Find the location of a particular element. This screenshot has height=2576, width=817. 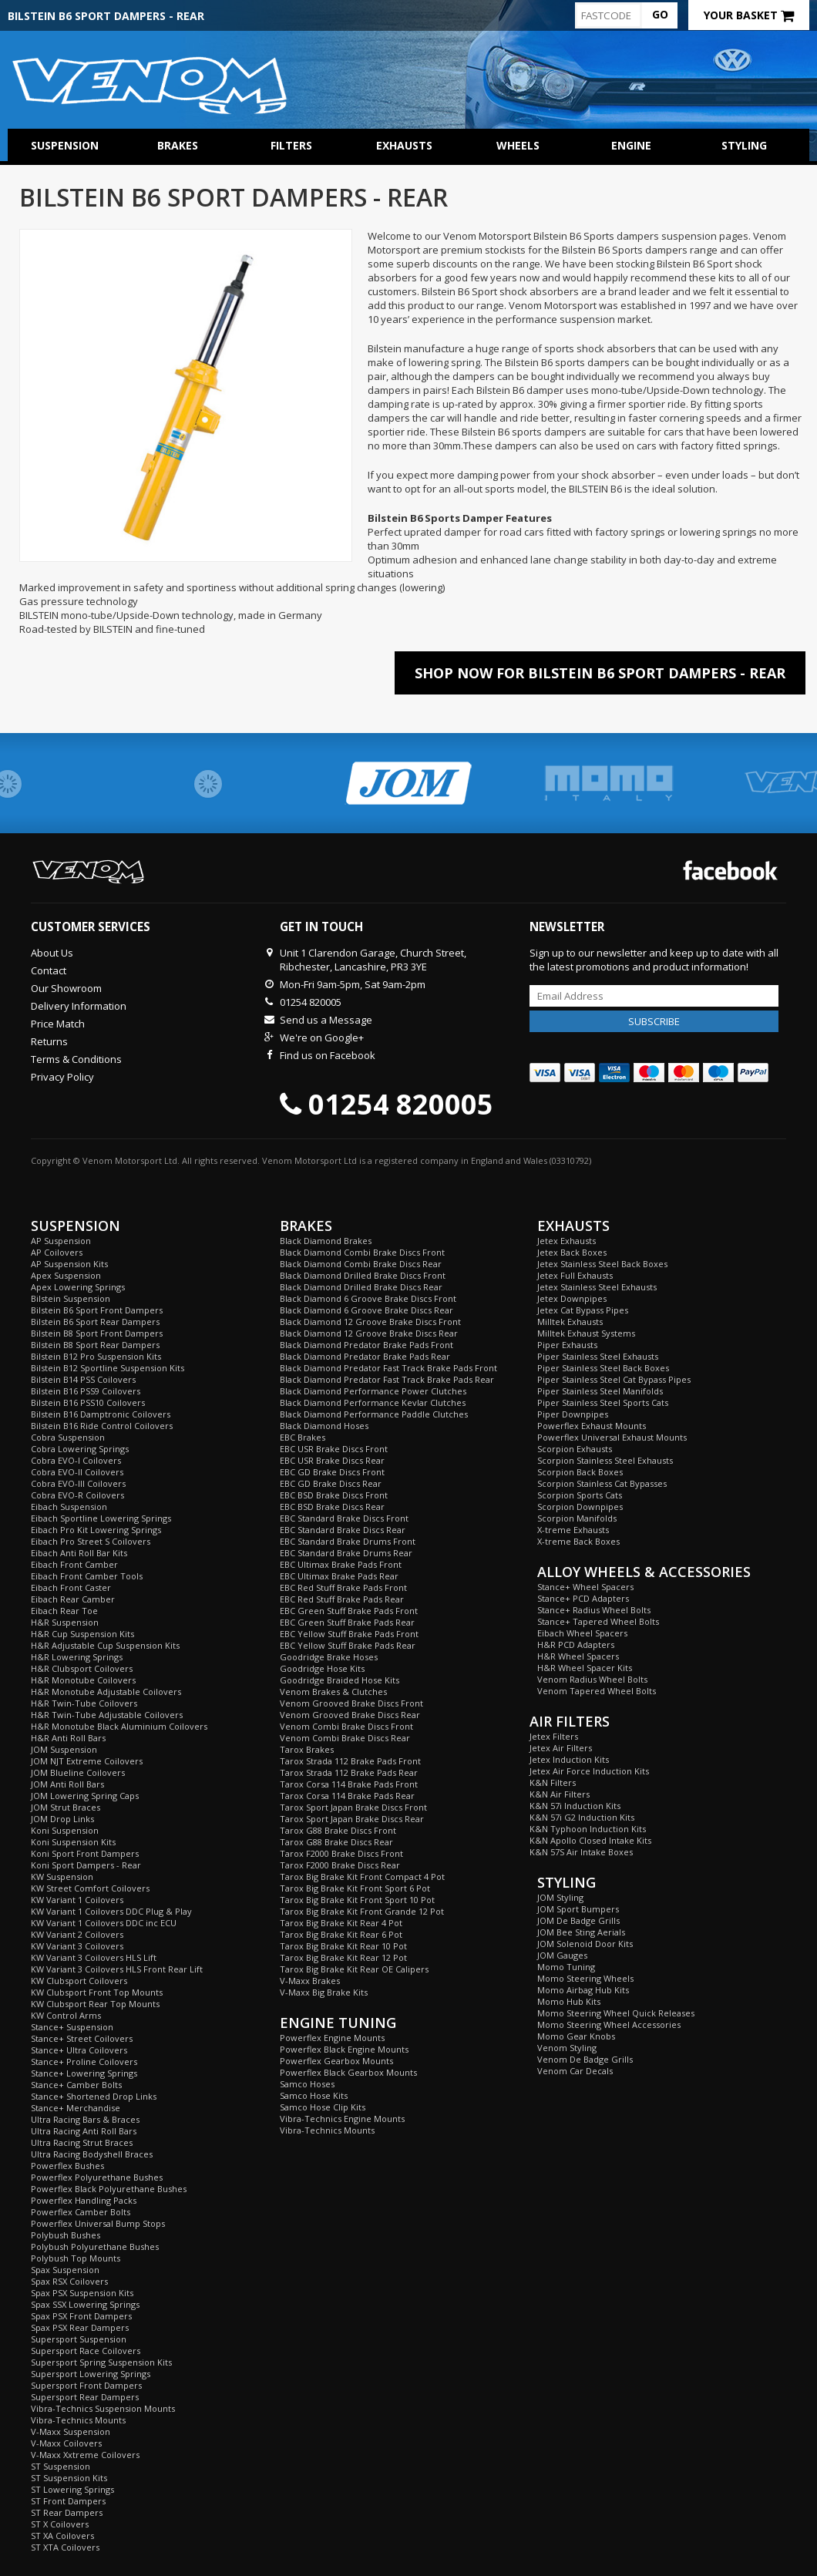

KW Suspension is located at coordinates (62, 1876).